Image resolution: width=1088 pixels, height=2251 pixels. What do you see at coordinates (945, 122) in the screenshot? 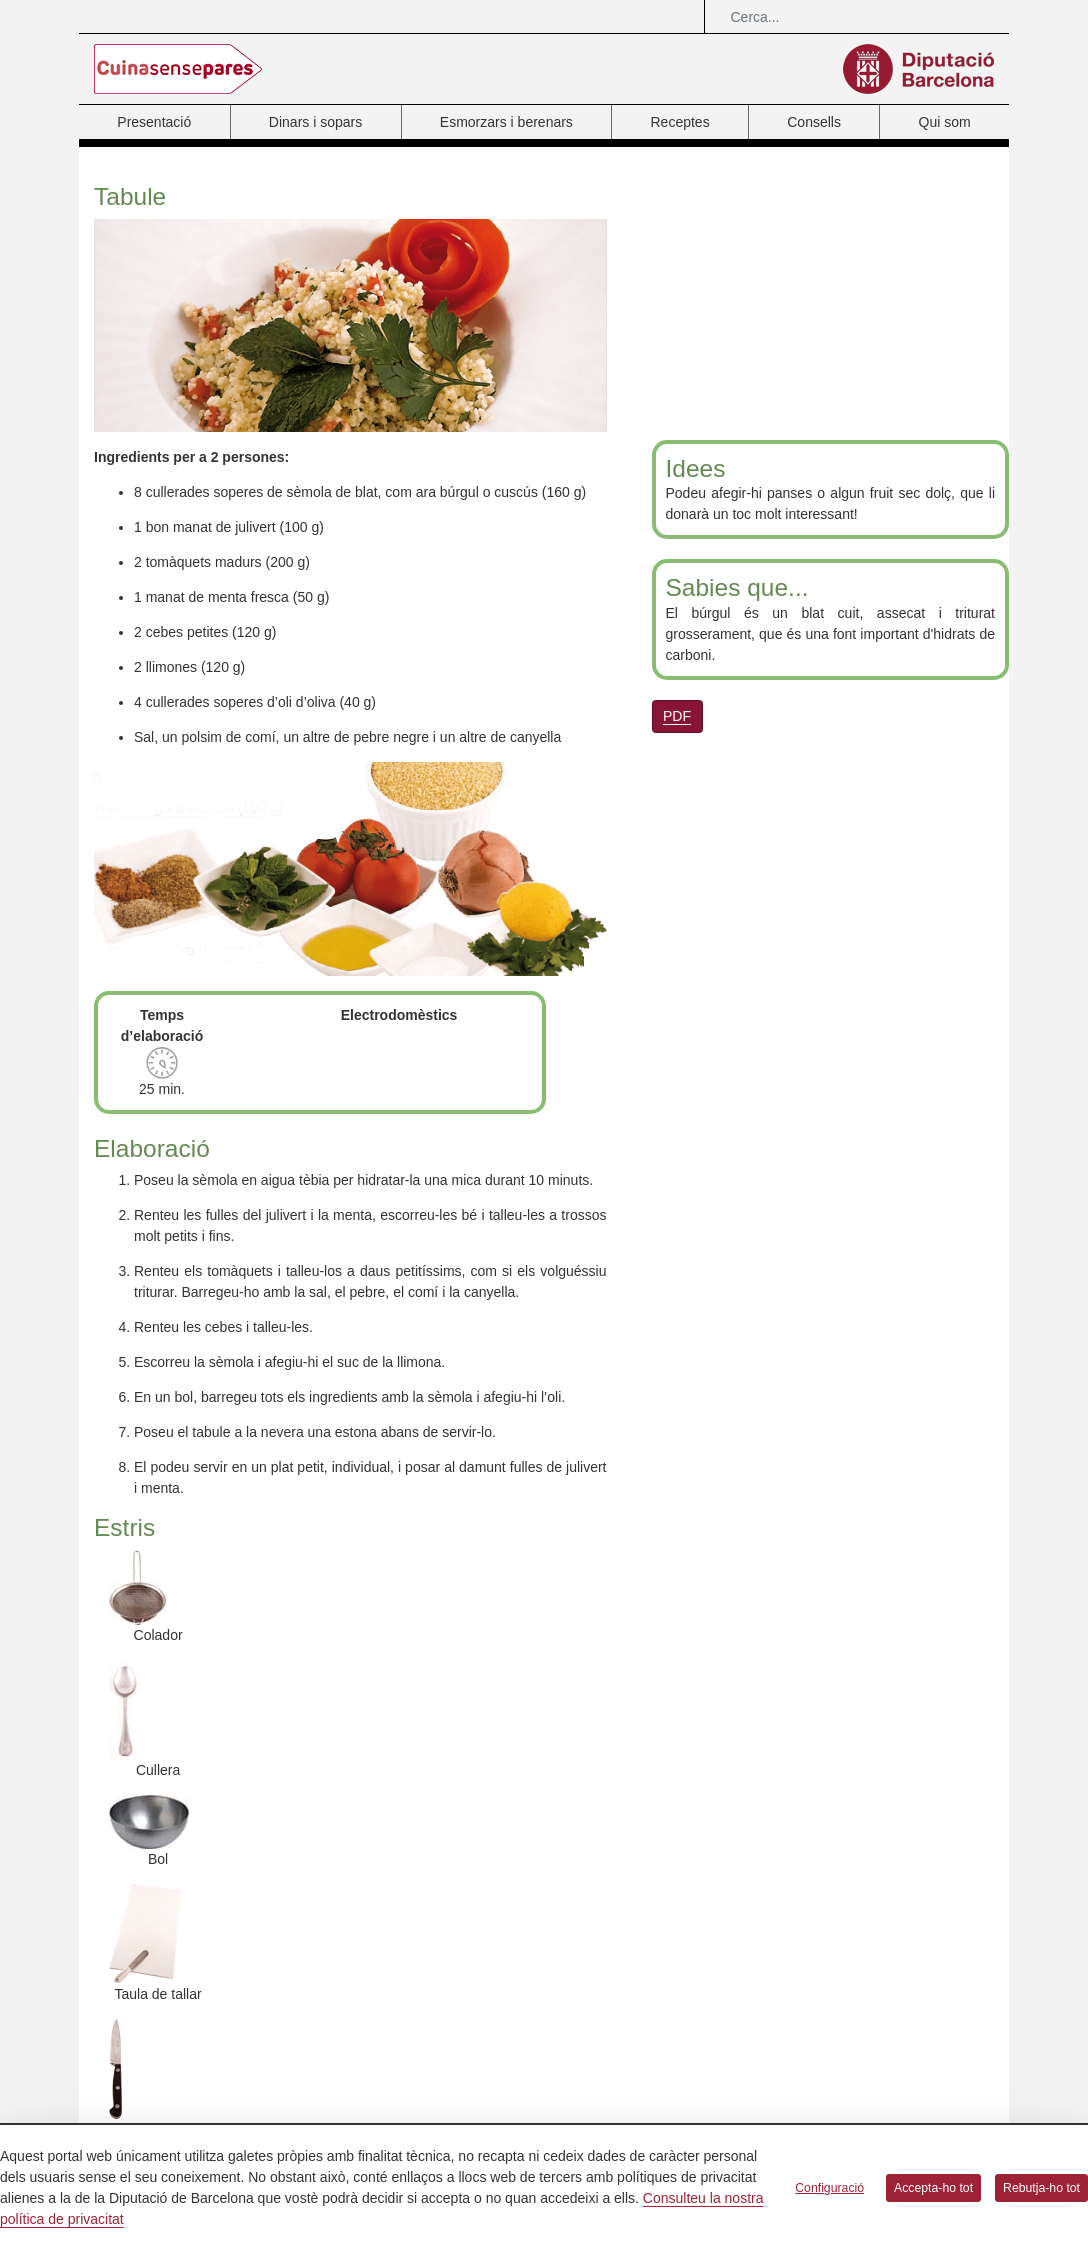
I see `Qui som` at bounding box center [945, 122].